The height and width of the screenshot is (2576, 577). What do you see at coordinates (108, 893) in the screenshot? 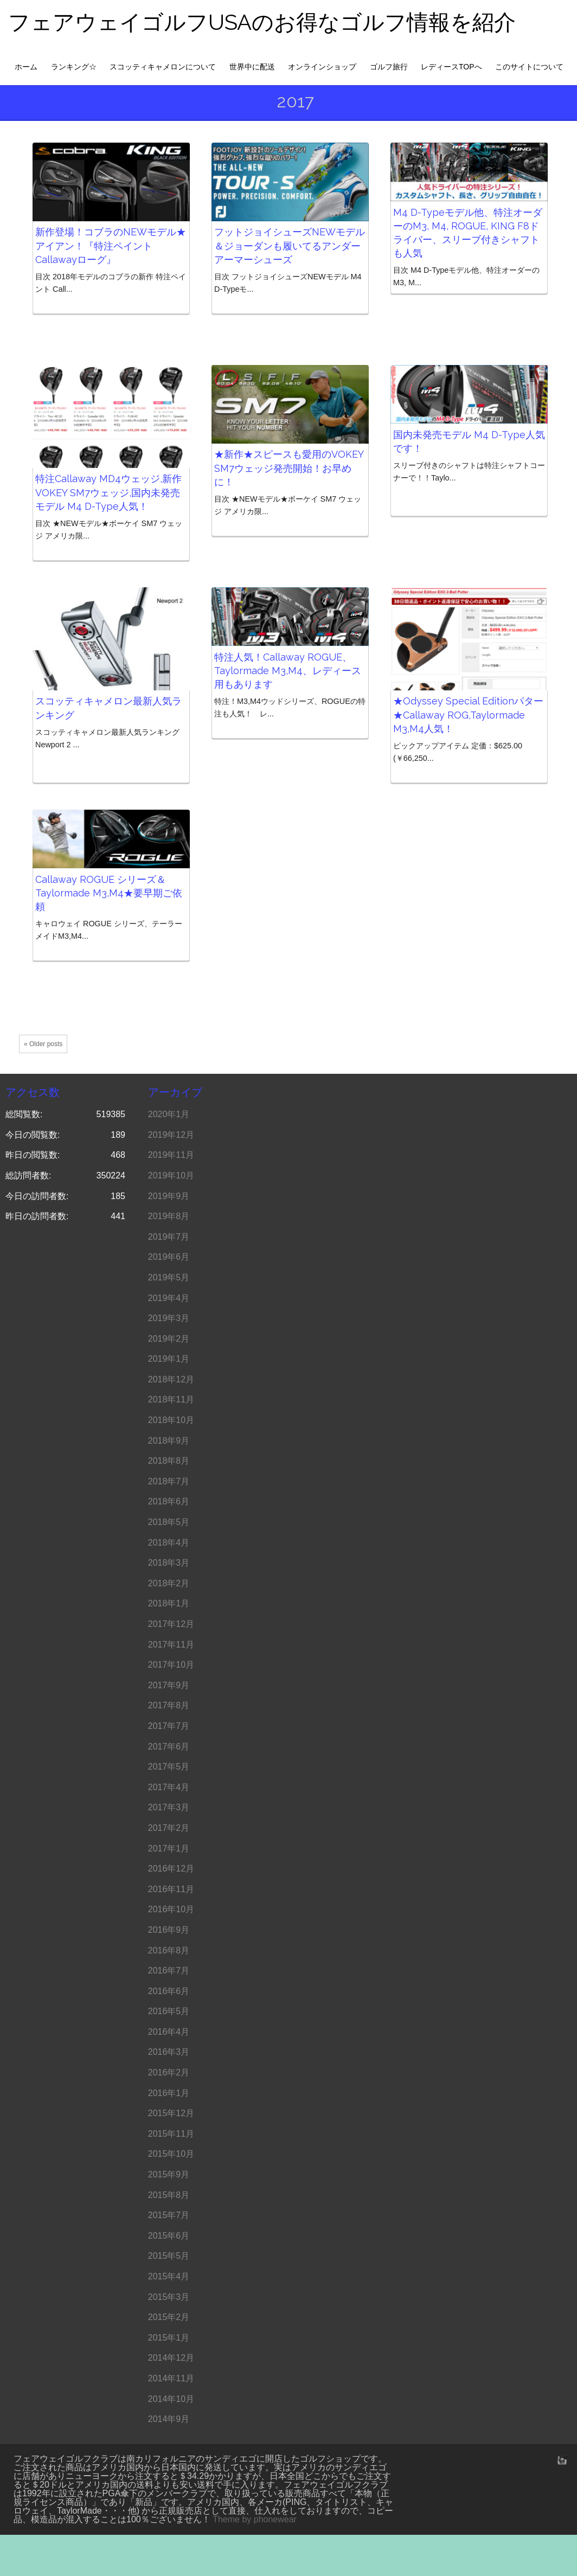
I see `Callaway ROGUE シリーズ＆Taylormade M3,M4★要早期ご依頼` at bounding box center [108, 893].